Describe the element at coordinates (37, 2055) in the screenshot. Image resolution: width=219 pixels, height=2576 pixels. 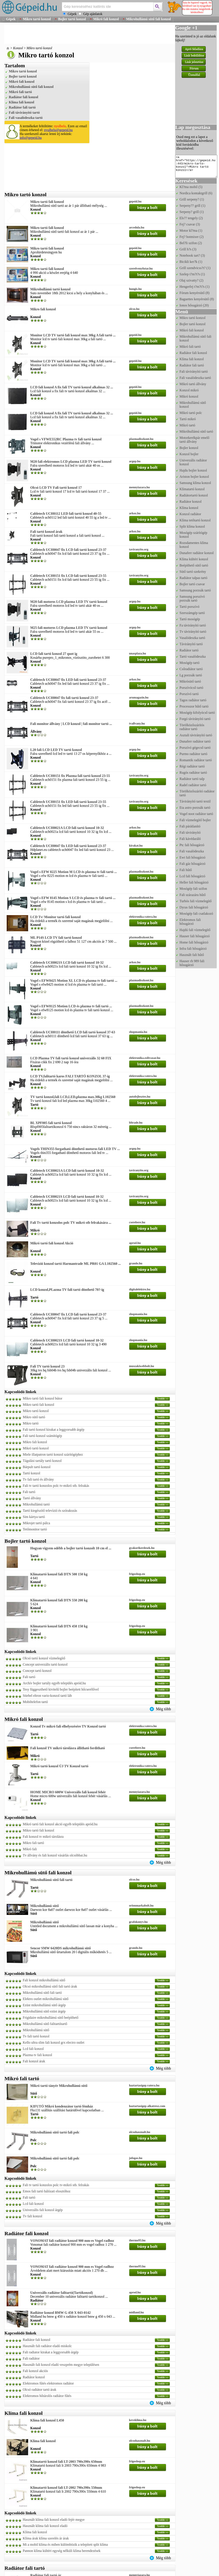
I see `Plazma tv fali konzol` at that location.